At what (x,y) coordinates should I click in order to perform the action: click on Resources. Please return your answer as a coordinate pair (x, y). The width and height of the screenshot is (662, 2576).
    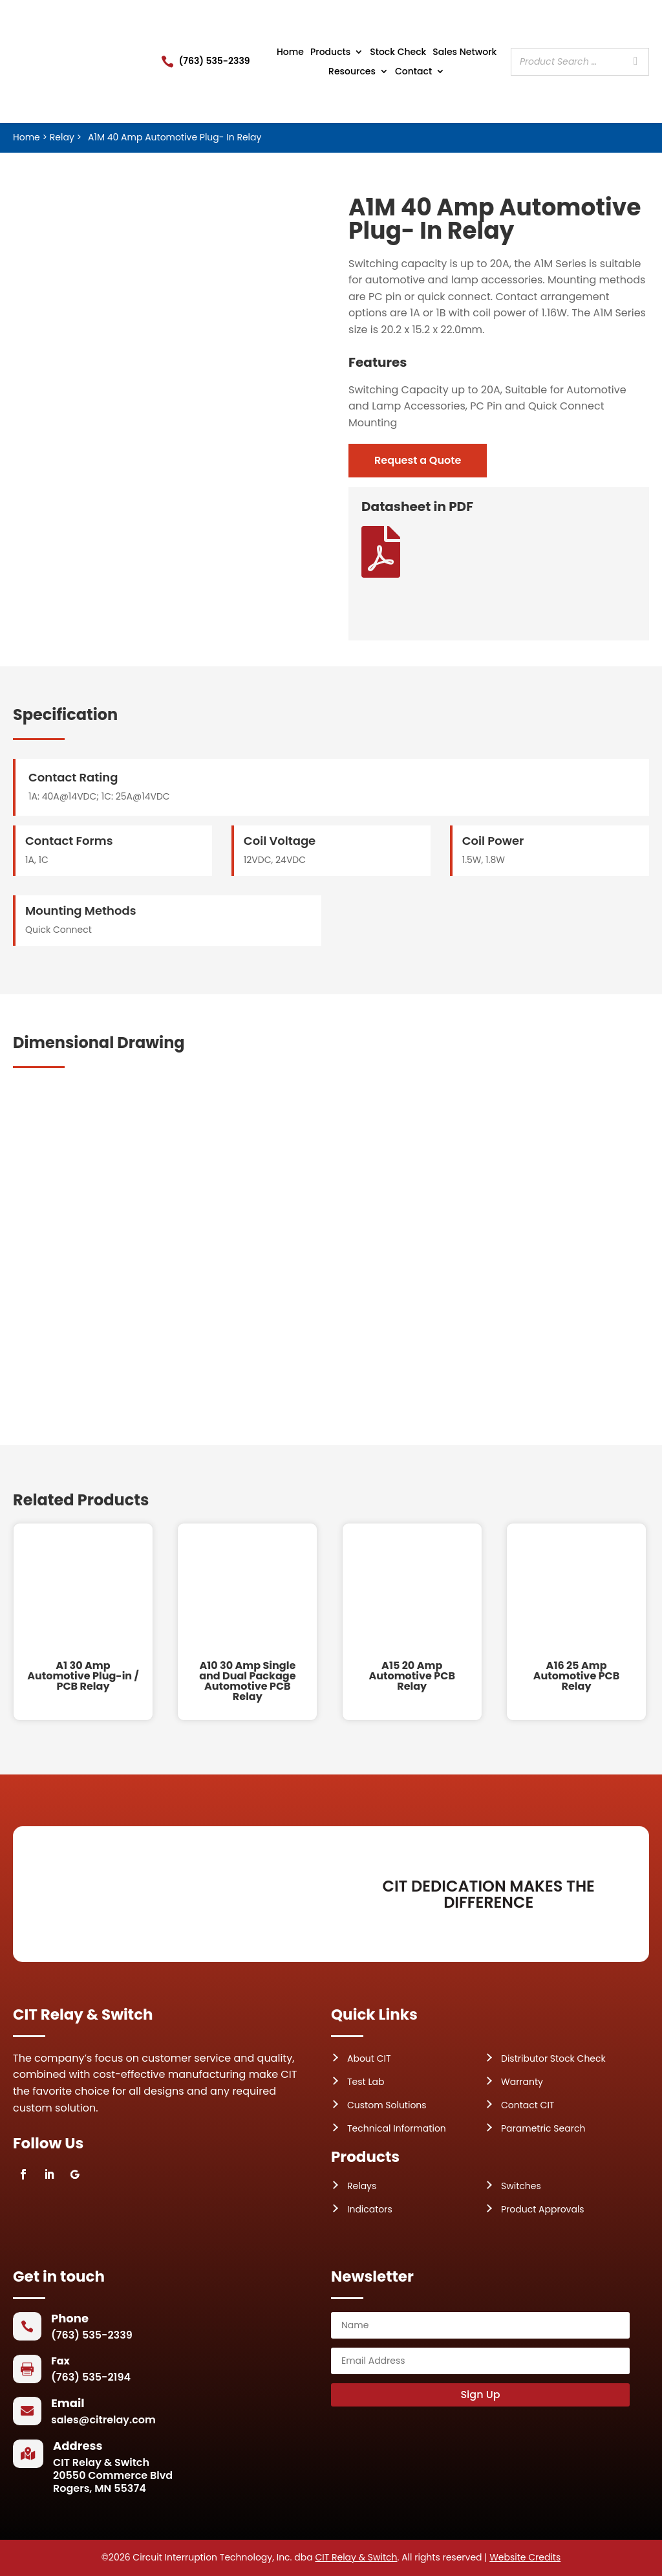
    Looking at the image, I should click on (352, 72).